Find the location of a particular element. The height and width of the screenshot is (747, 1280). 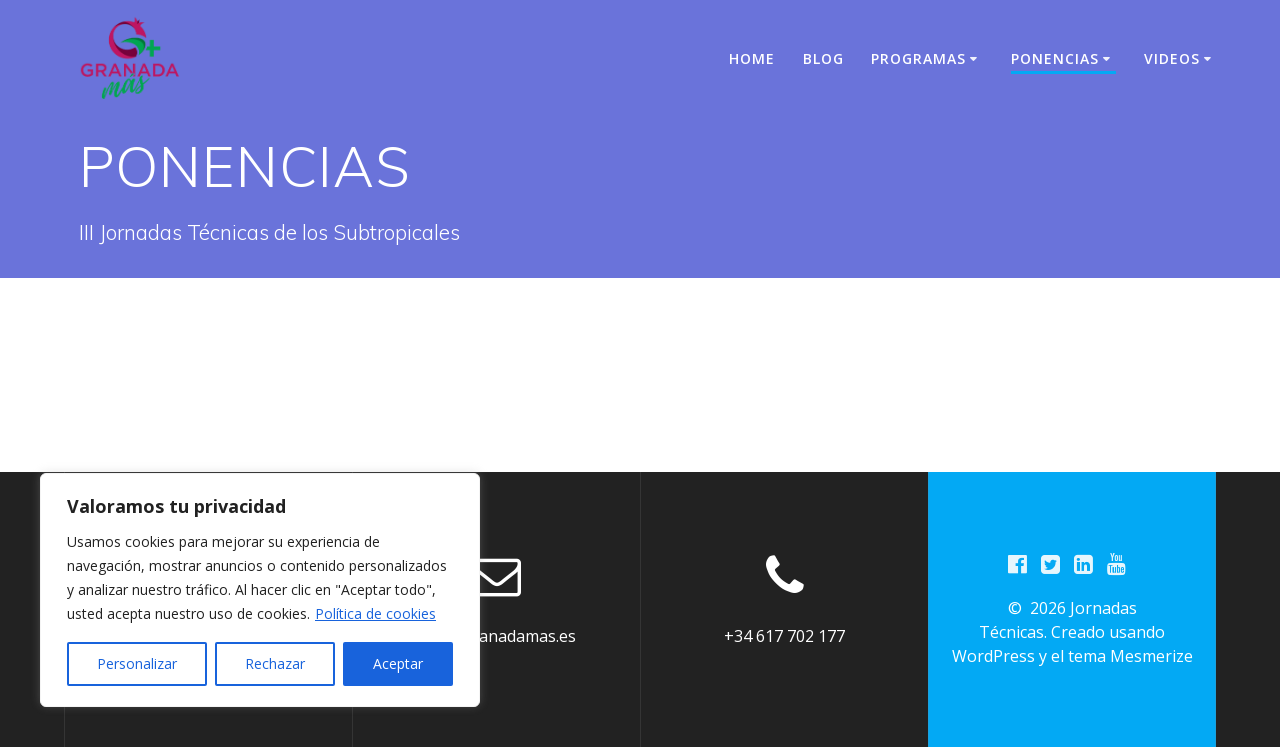

Aceptar is located at coordinates (398, 663).